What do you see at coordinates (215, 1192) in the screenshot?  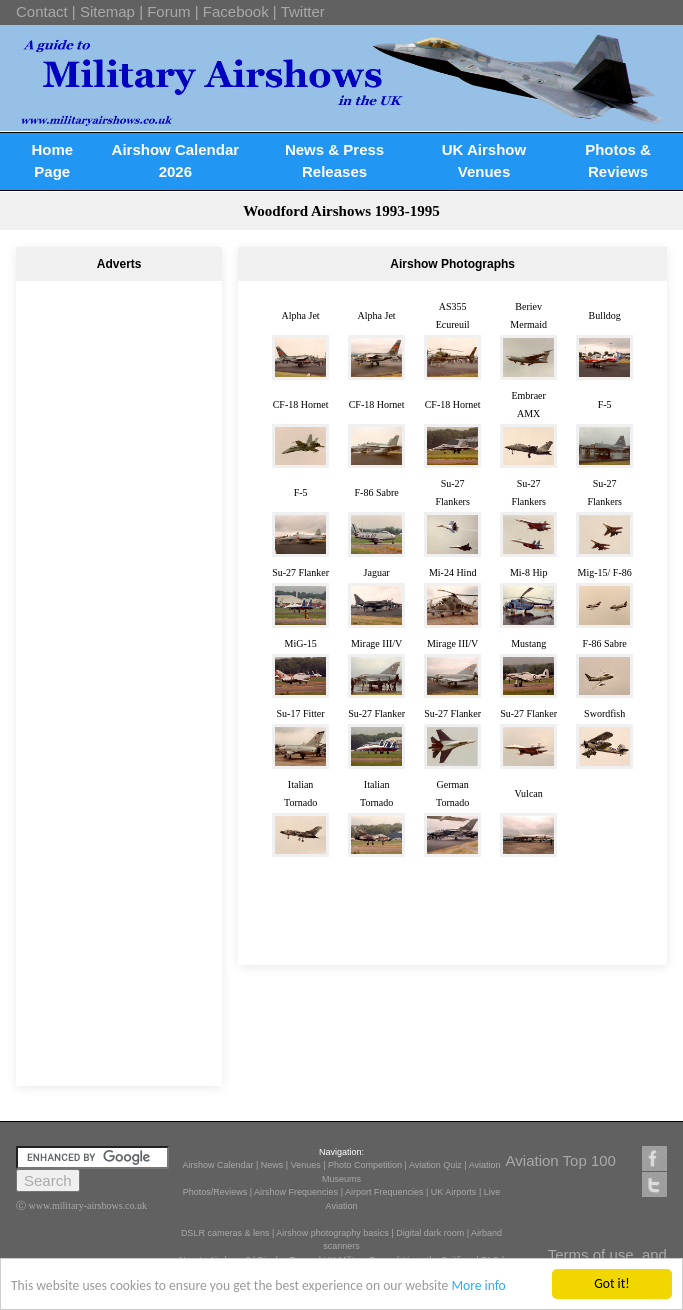 I see `Photos/Reviews` at bounding box center [215, 1192].